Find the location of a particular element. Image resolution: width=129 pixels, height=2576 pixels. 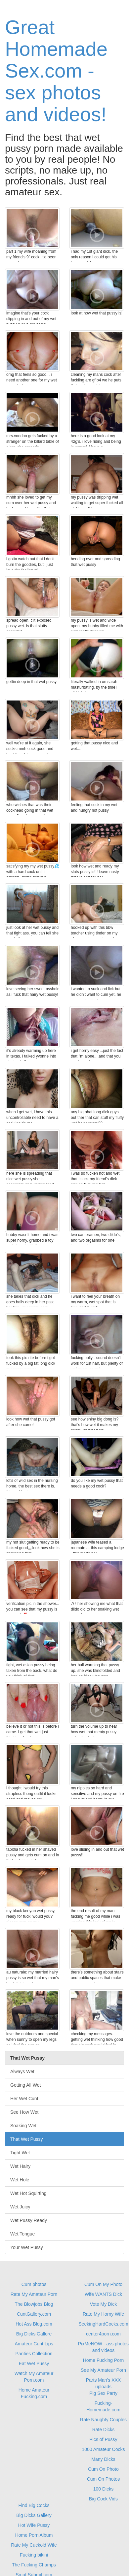

SeekingHardCocks.com is located at coordinates (103, 2324).